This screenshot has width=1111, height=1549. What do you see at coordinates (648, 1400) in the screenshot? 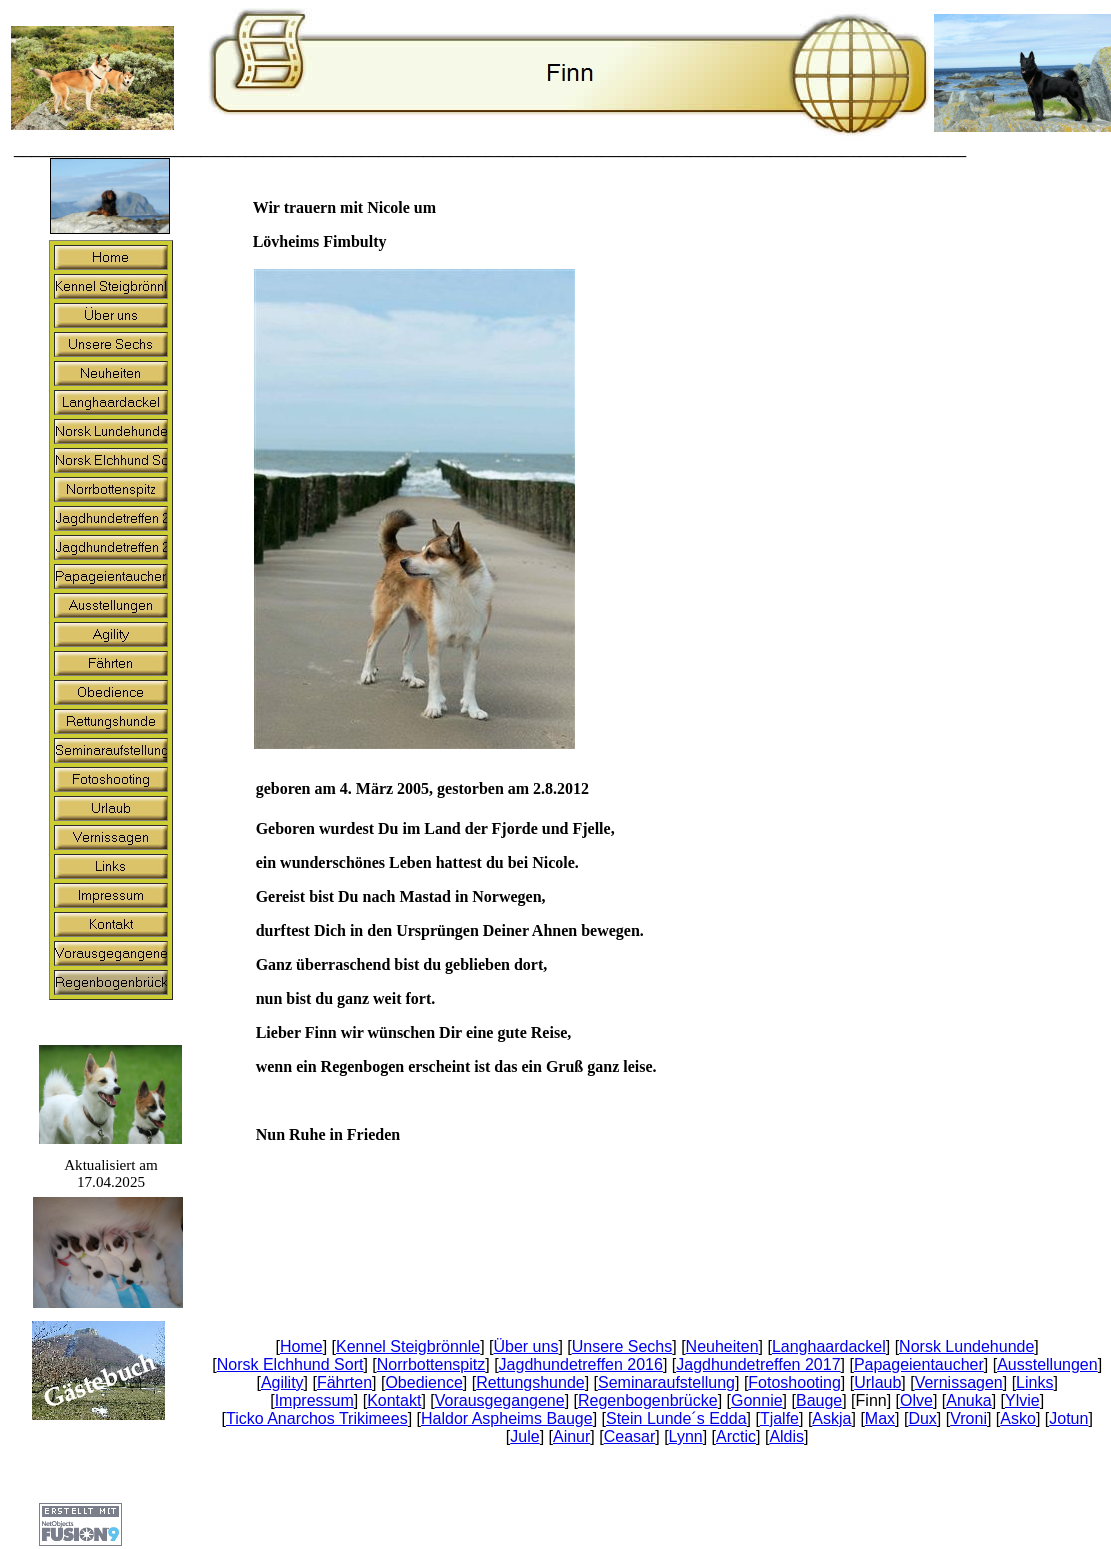
I see `Regenbogenbrücke` at bounding box center [648, 1400].